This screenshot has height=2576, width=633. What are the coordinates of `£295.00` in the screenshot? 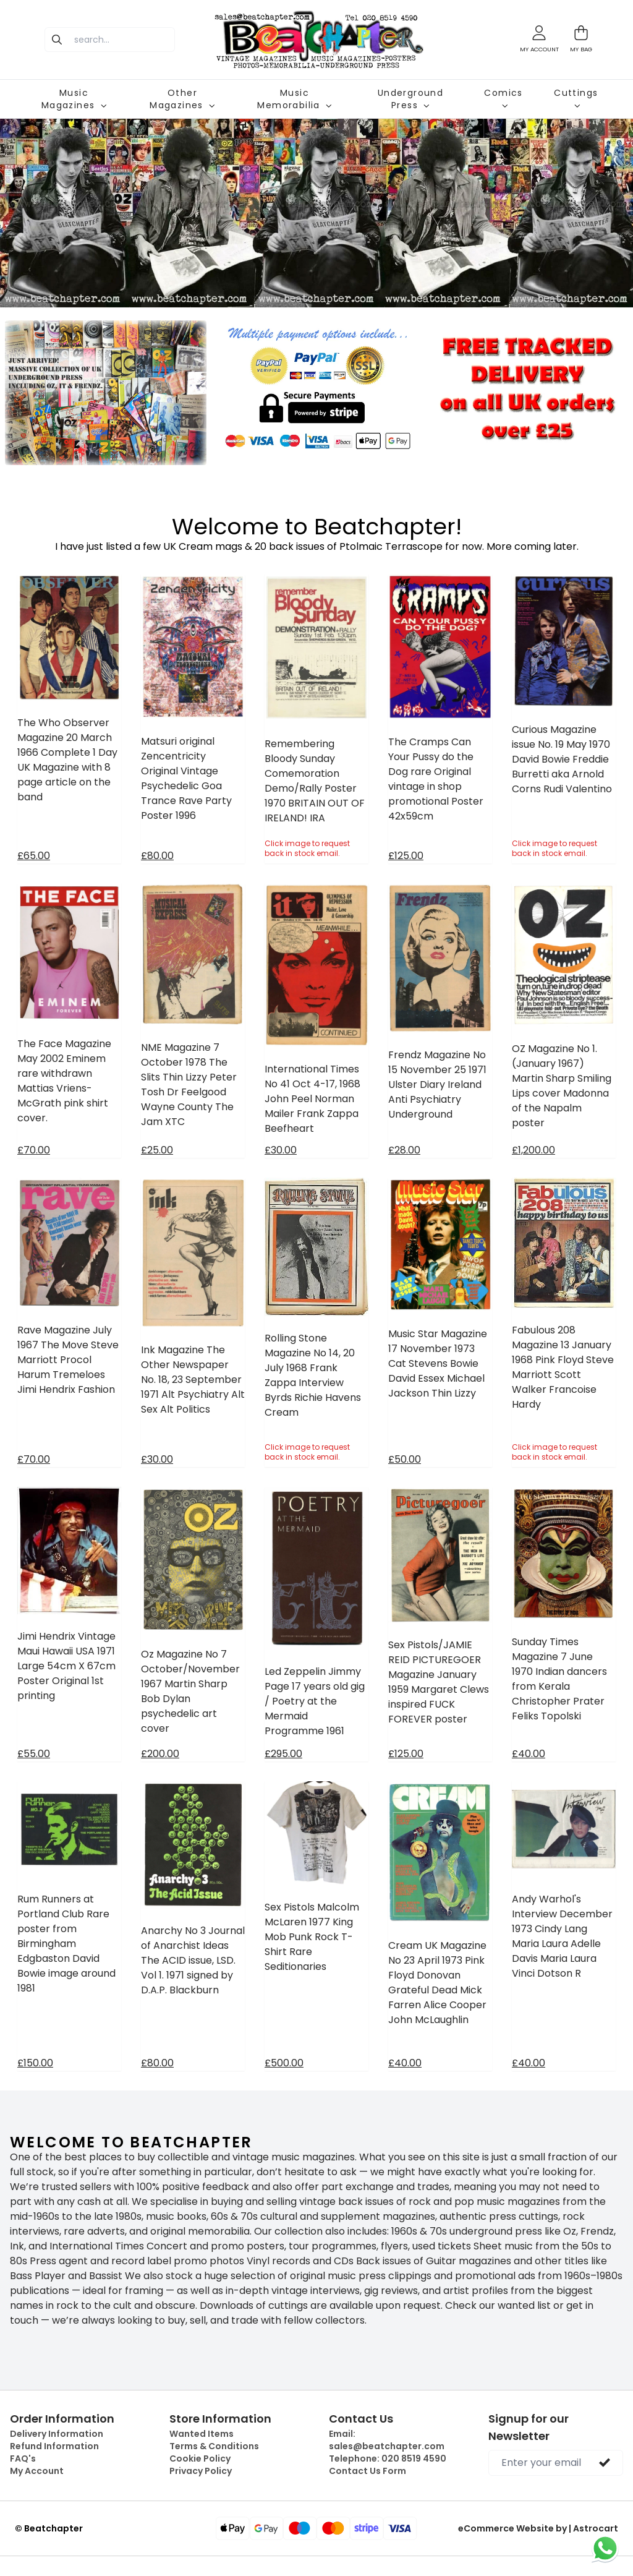 It's located at (283, 1754).